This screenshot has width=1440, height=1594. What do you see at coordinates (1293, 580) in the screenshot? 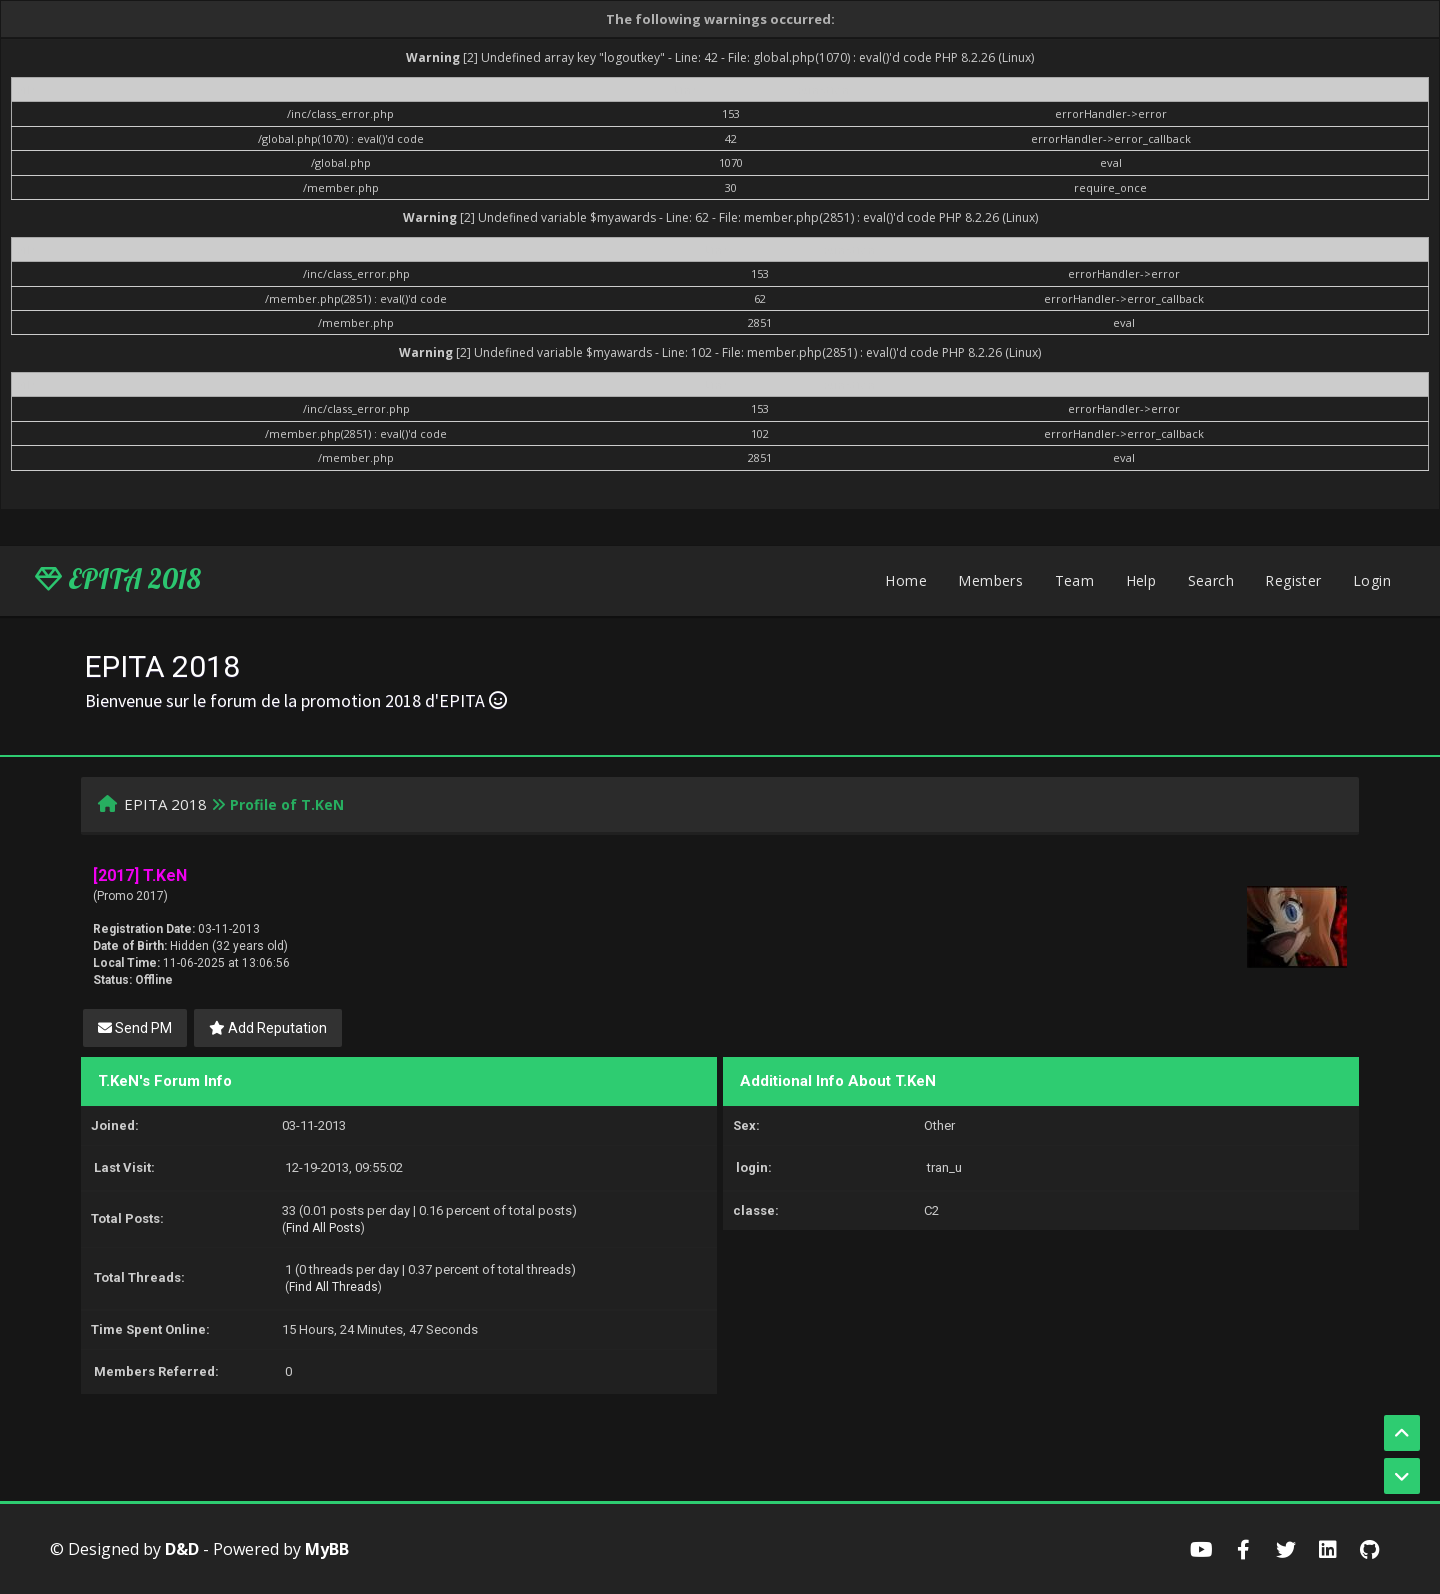
I see `Register` at bounding box center [1293, 580].